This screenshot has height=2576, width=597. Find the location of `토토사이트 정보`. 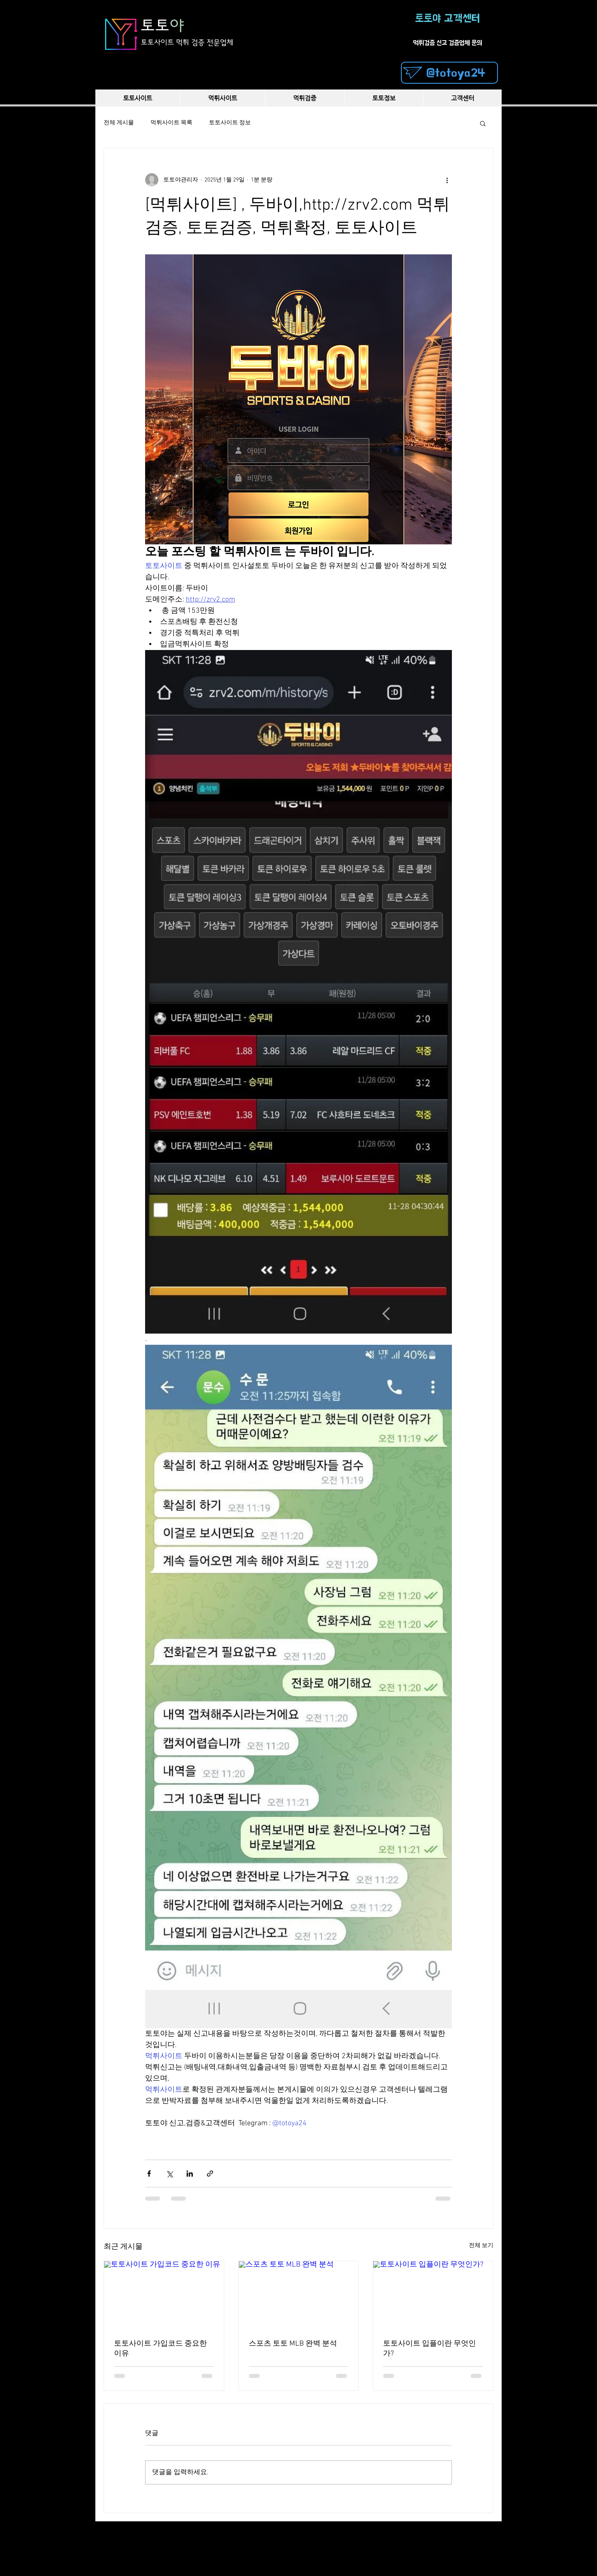

토토사이트 정보 is located at coordinates (230, 122).